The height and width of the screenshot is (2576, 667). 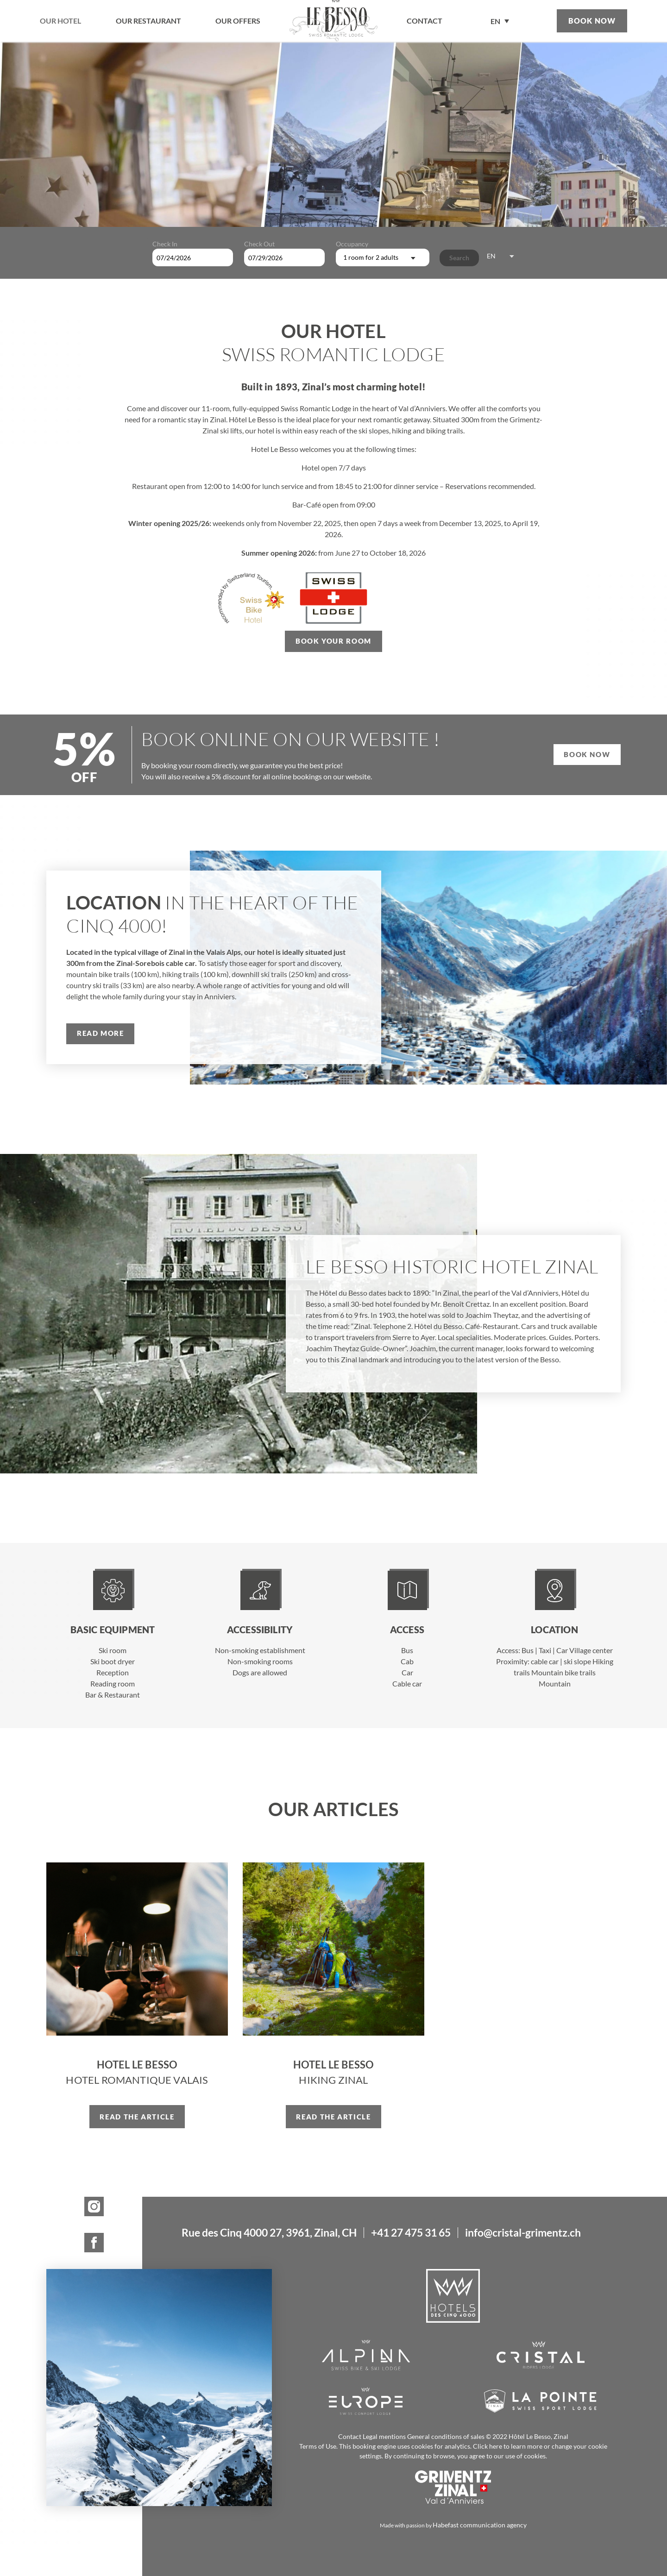 What do you see at coordinates (137, 2116) in the screenshot?
I see `Read the article` at bounding box center [137, 2116].